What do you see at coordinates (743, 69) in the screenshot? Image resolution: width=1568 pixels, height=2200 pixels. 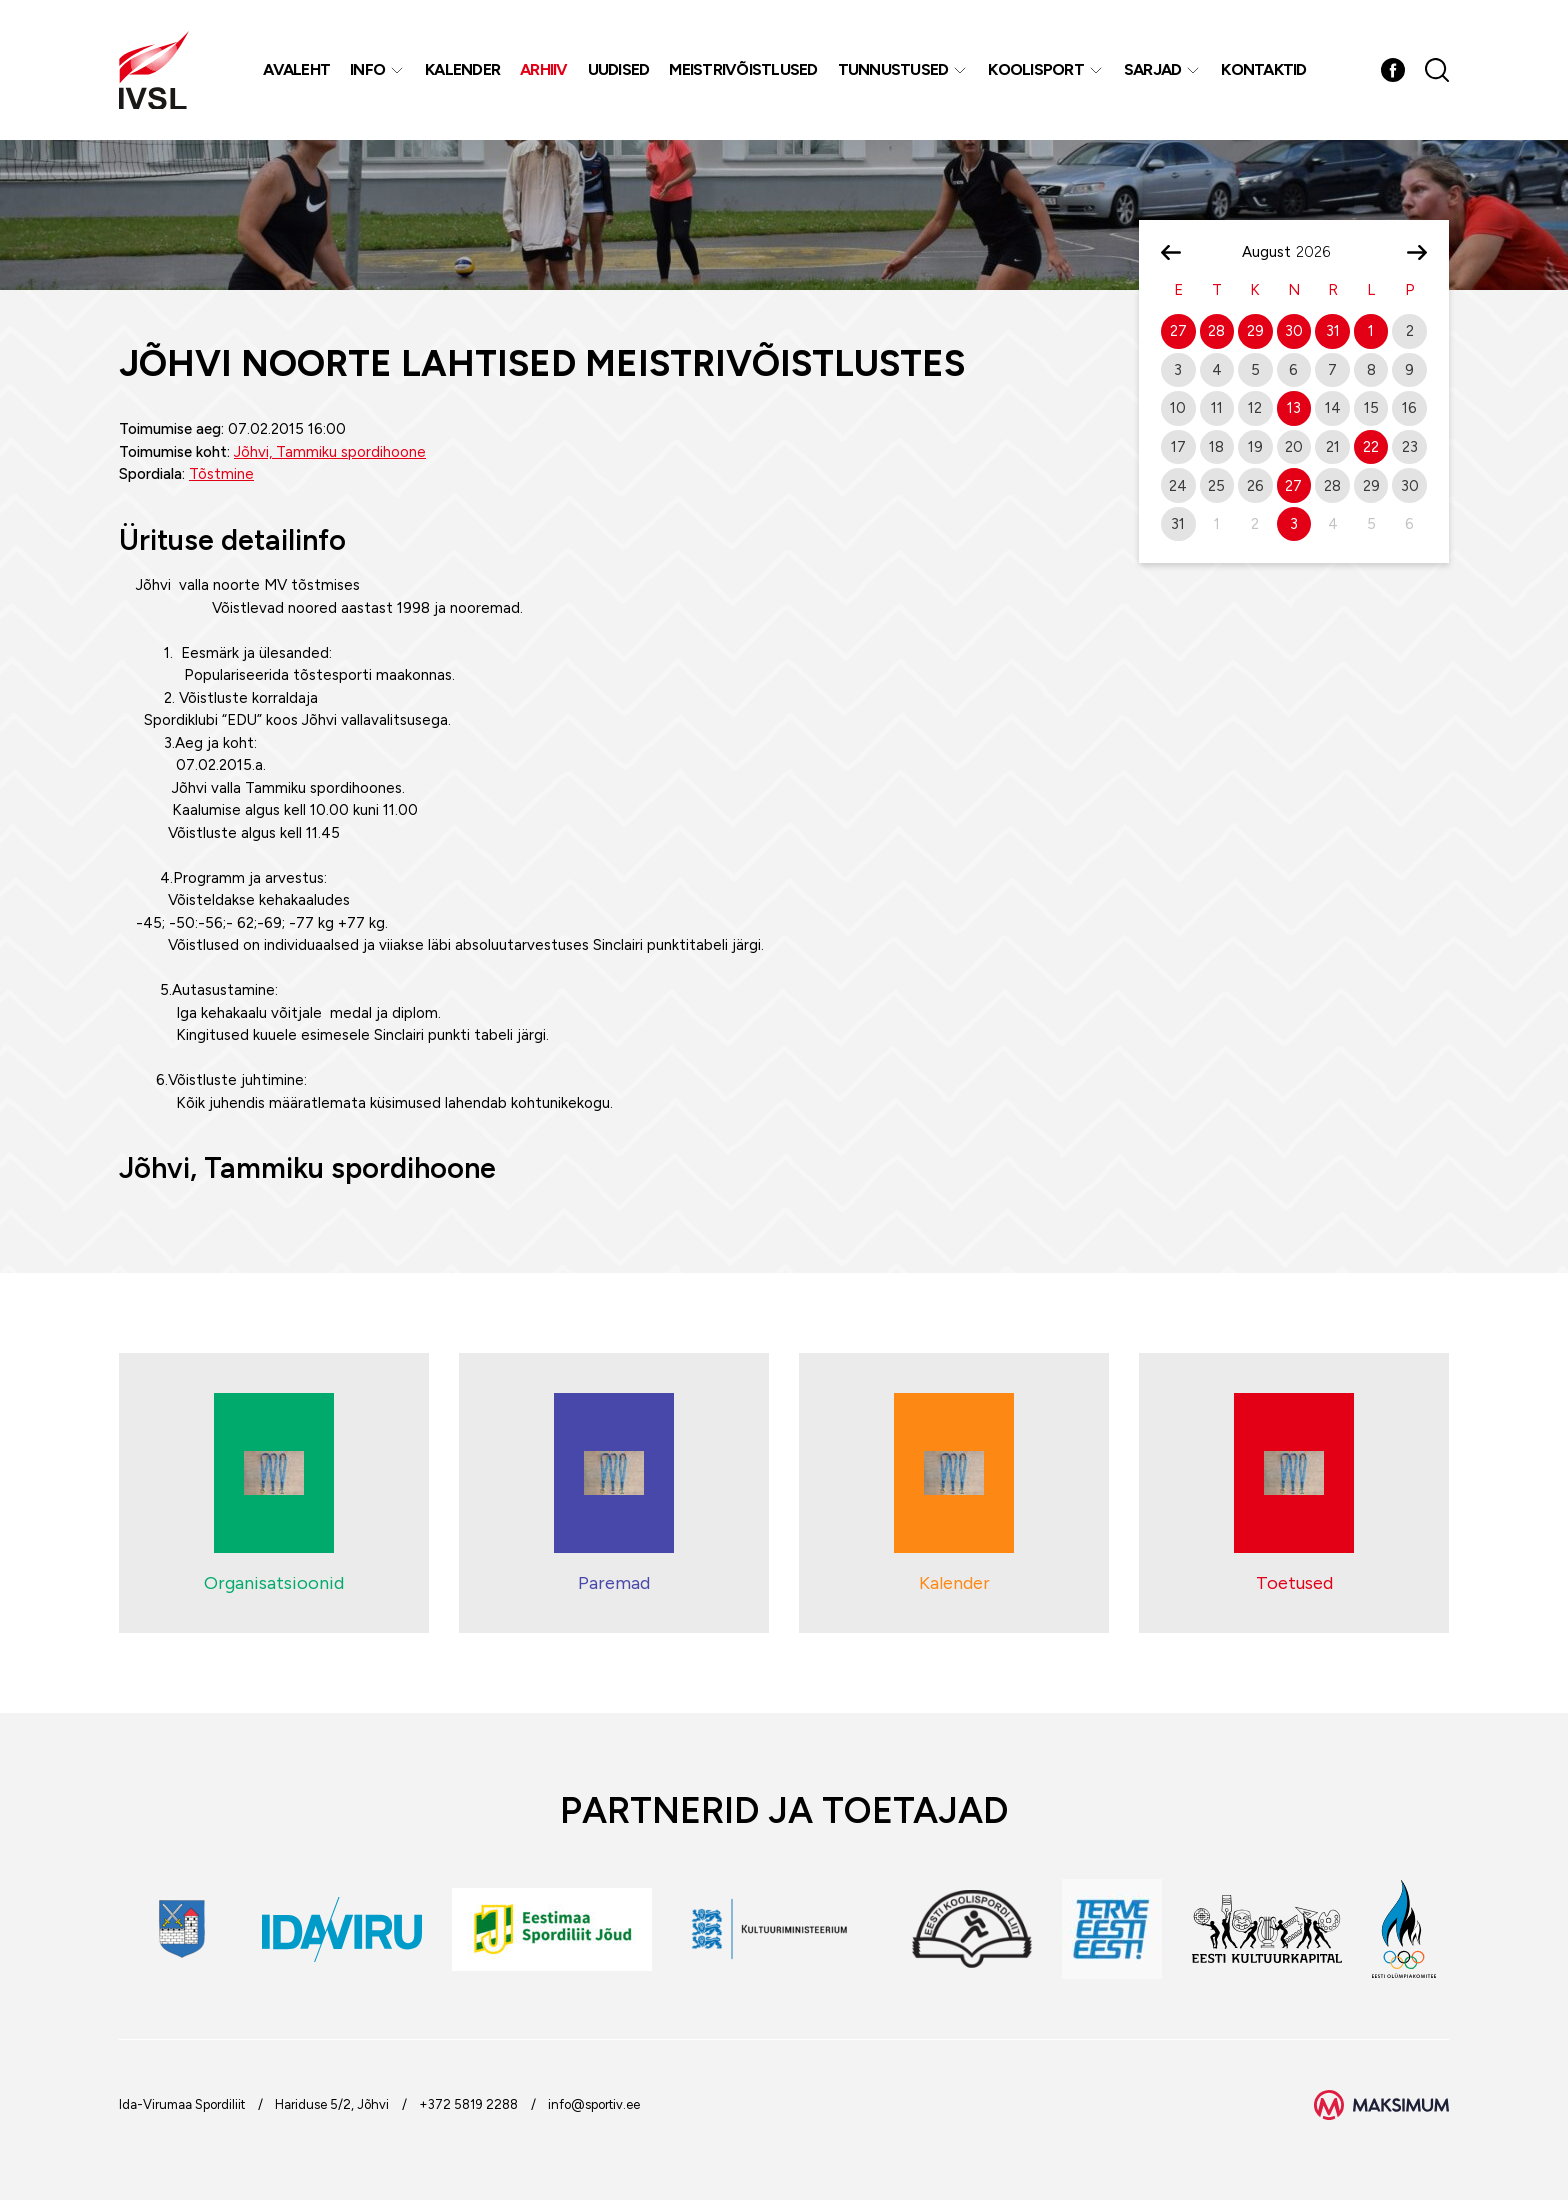 I see `MEISTRIVÕISTLUSED` at bounding box center [743, 69].